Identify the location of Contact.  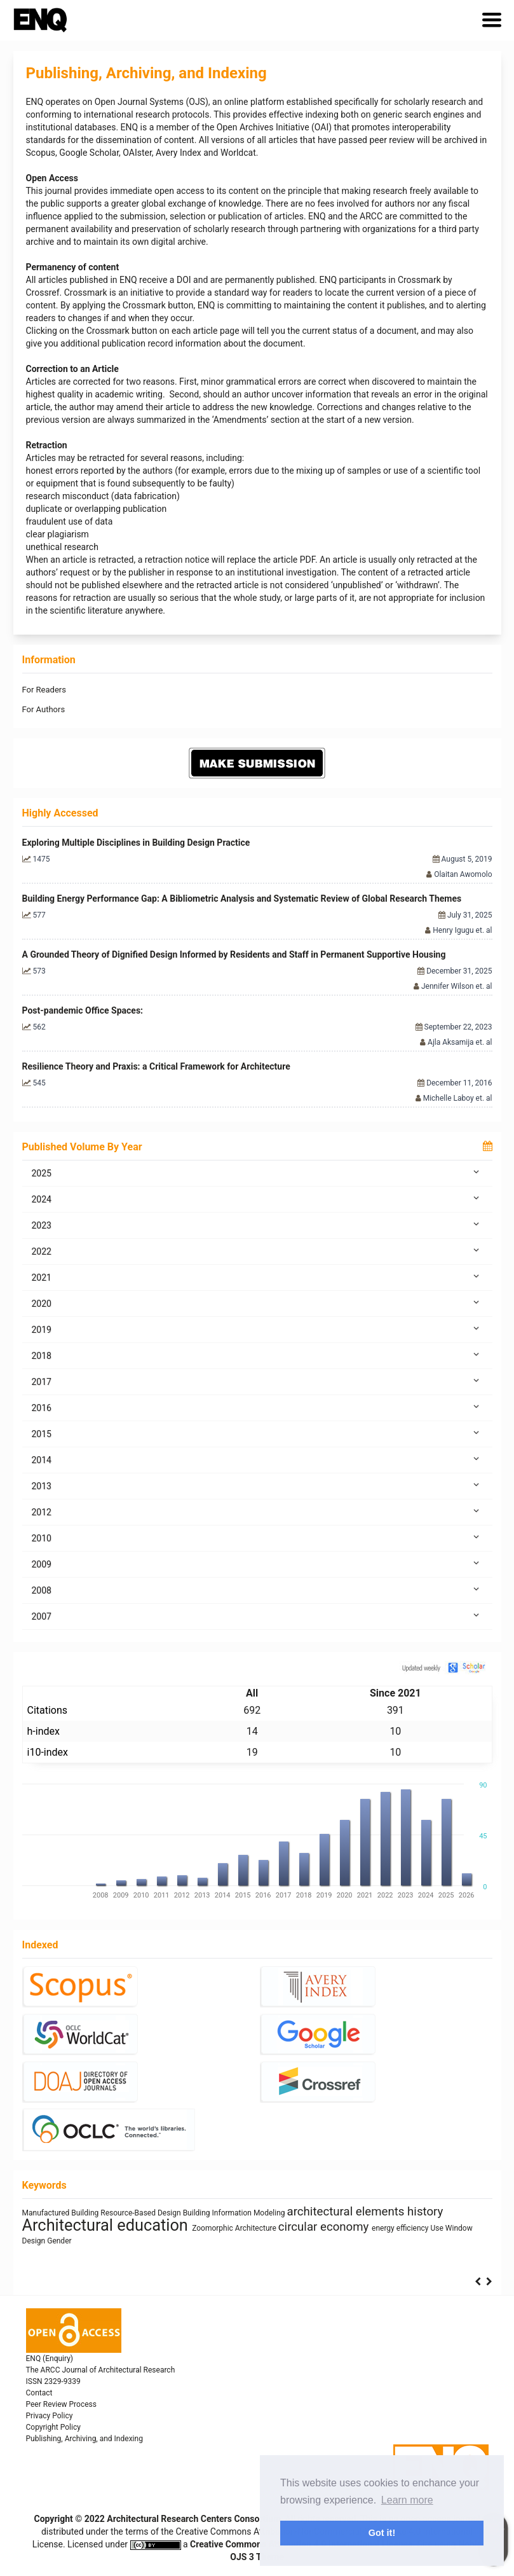
(39, 2392).